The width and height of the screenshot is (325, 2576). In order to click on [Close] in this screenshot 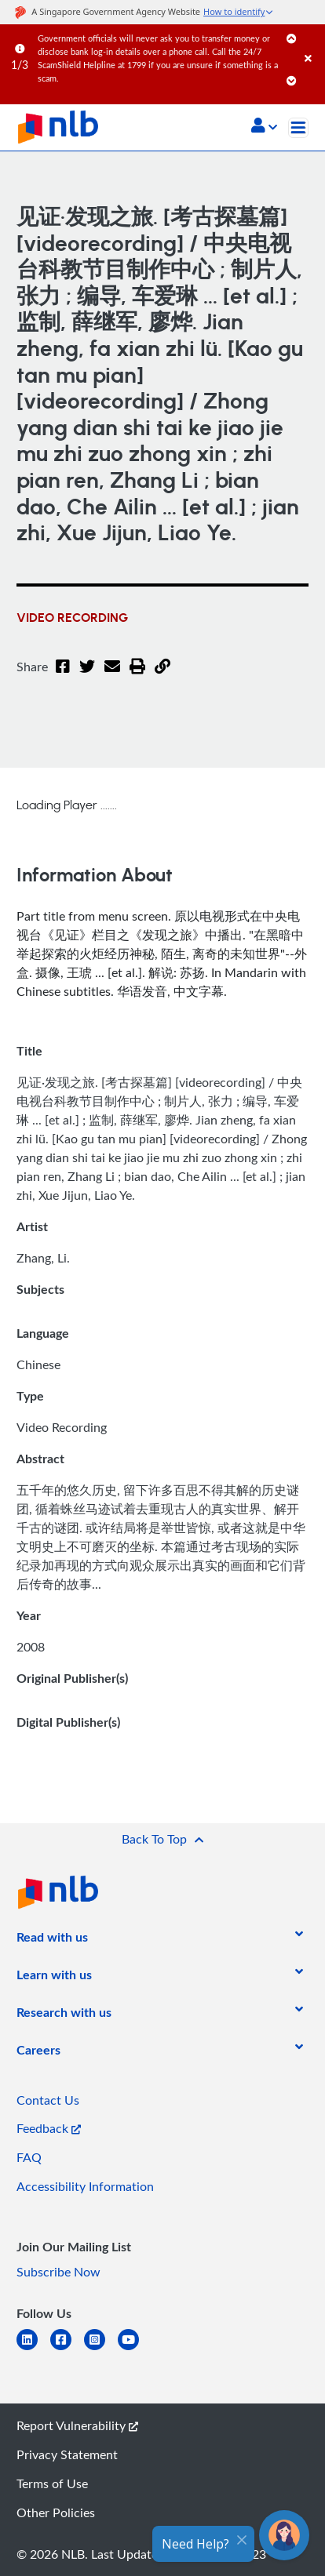, I will do `click(312, 42)`.